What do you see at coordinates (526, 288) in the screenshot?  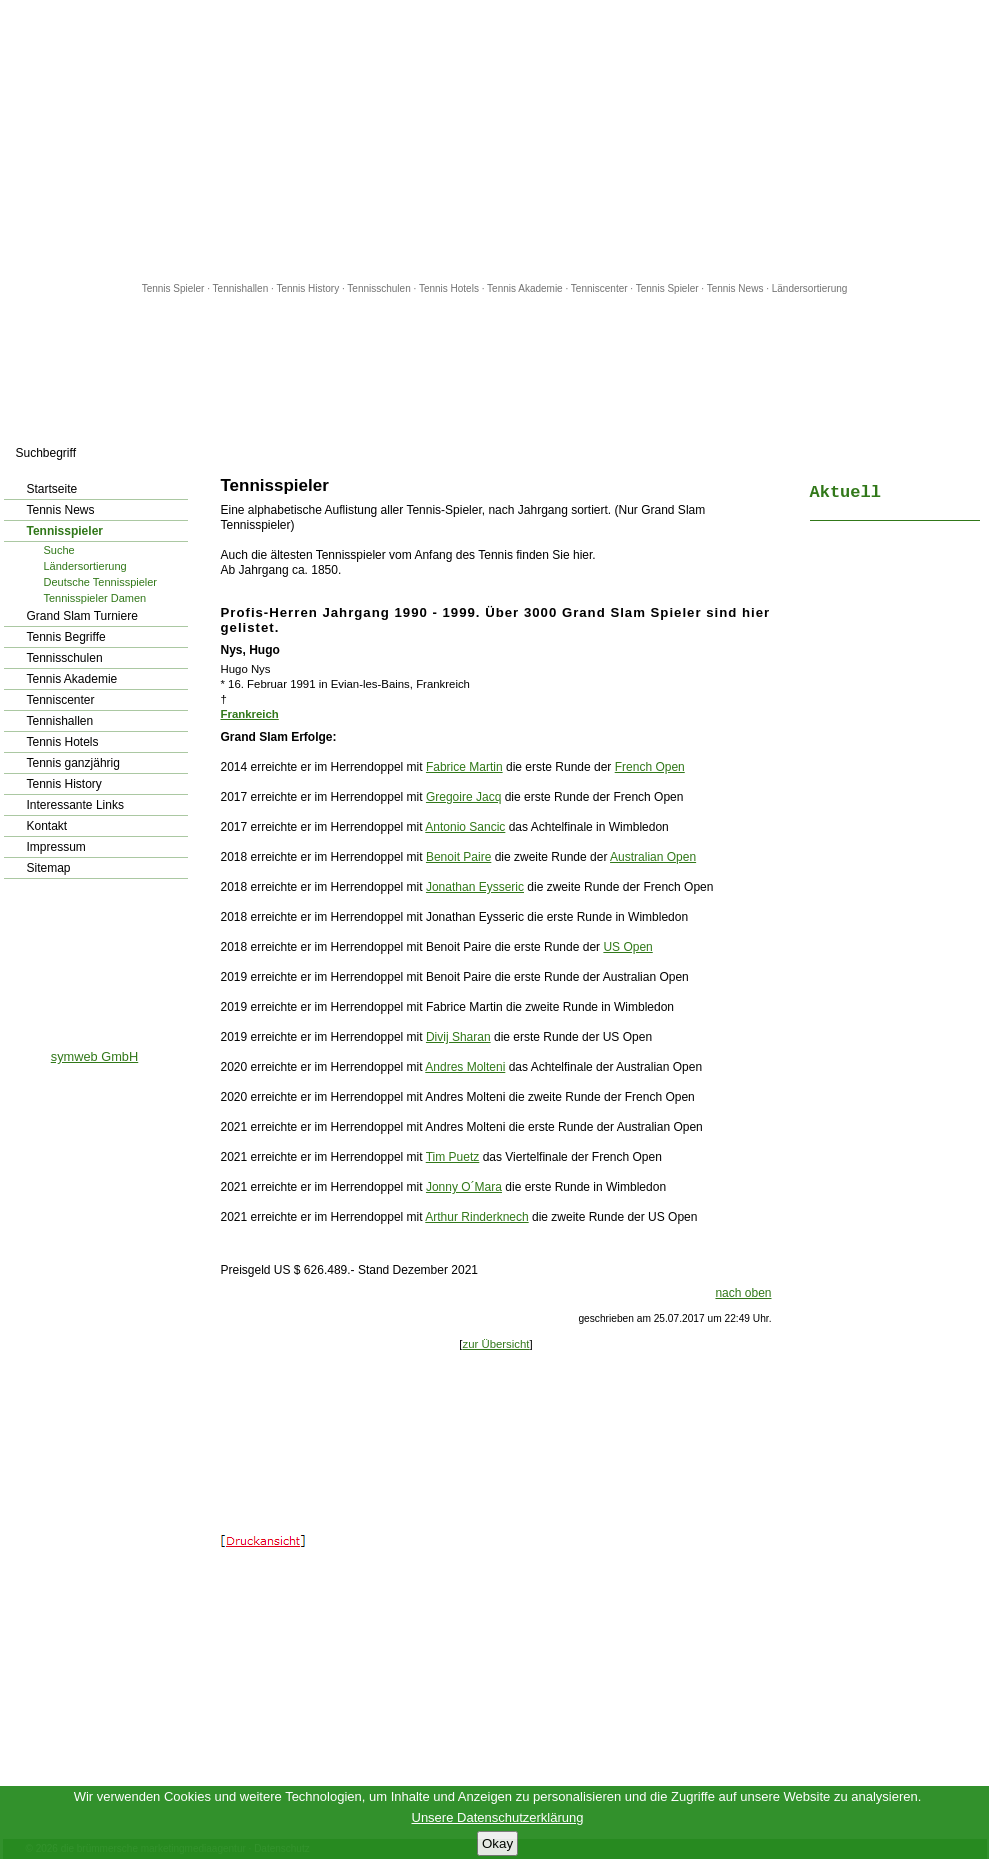 I see `Tennis Akademie` at bounding box center [526, 288].